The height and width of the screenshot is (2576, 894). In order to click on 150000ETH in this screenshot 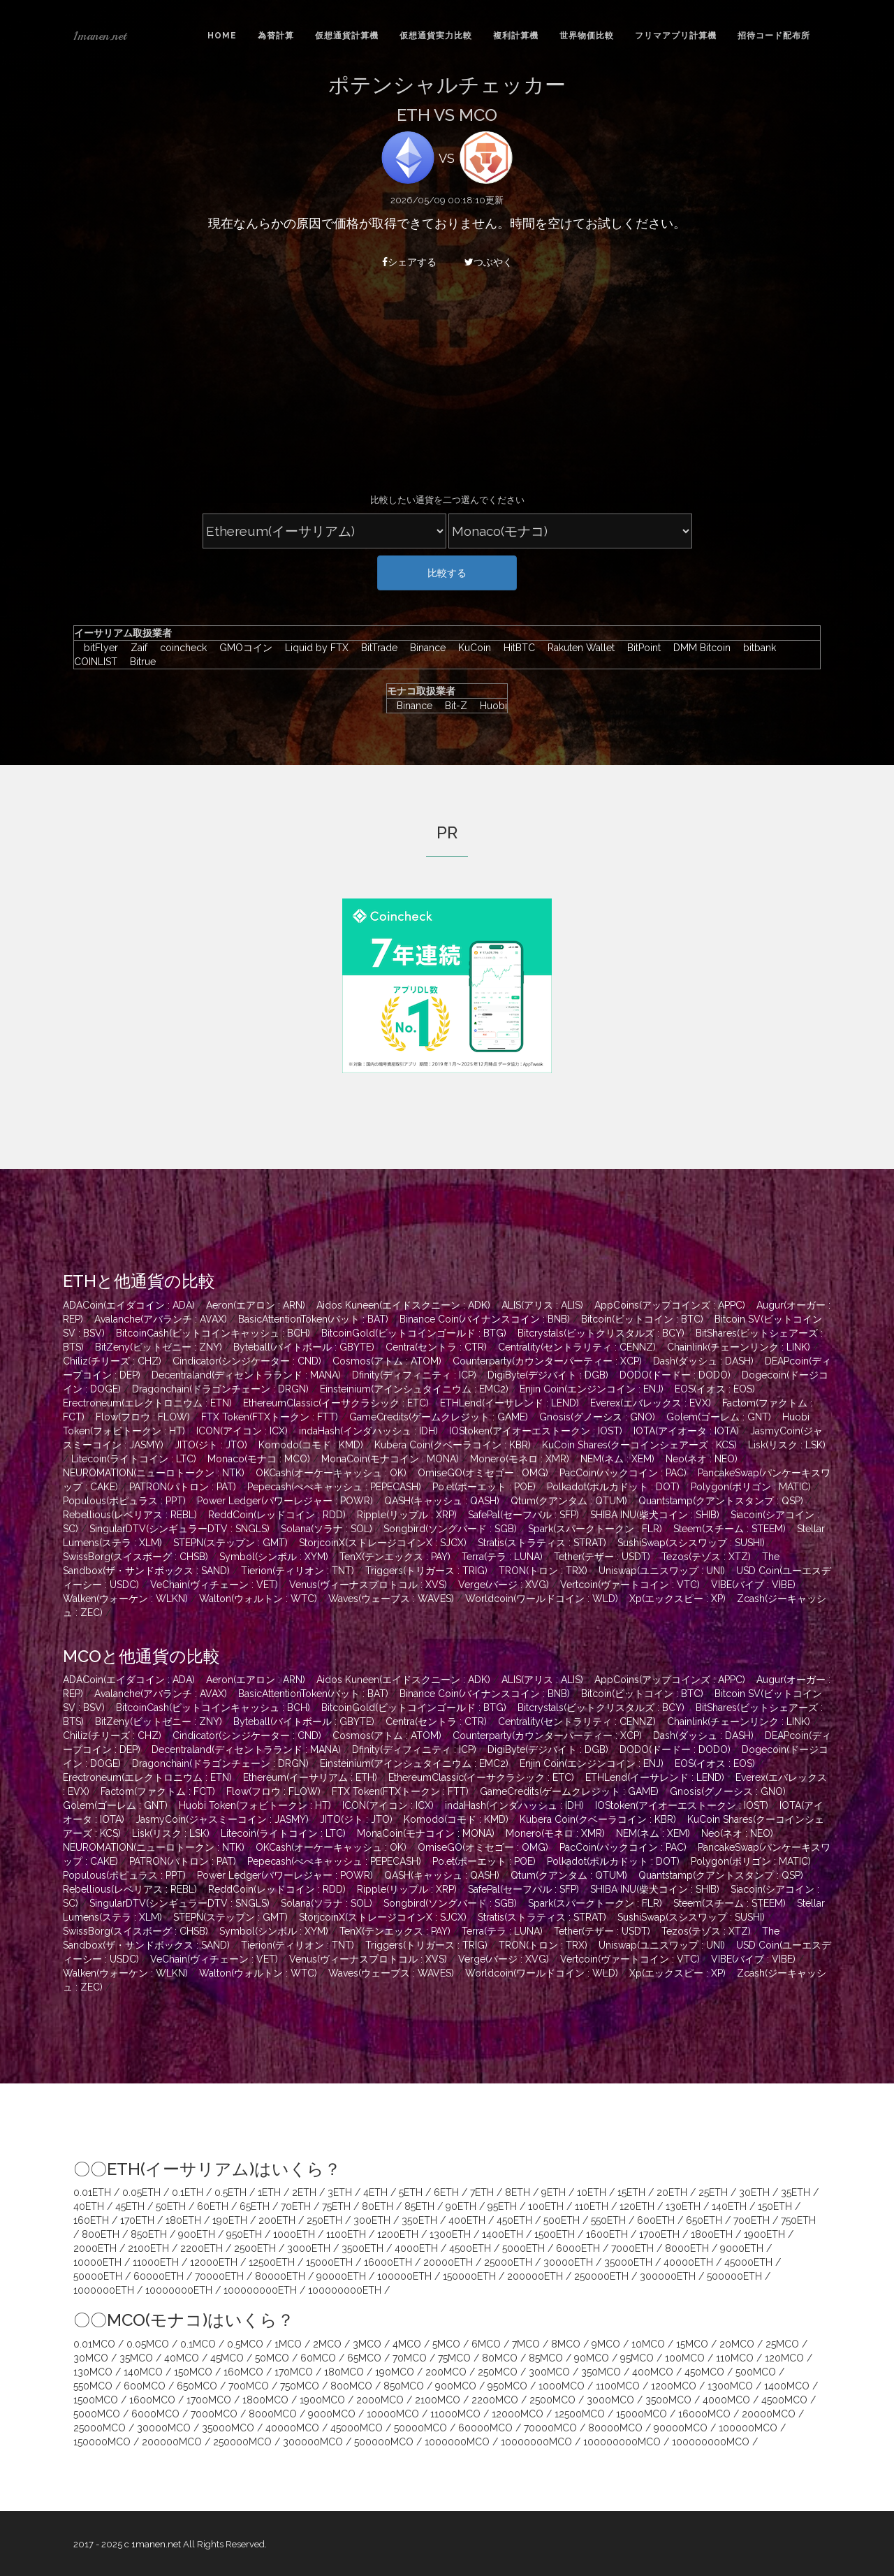, I will do `click(469, 2276)`.